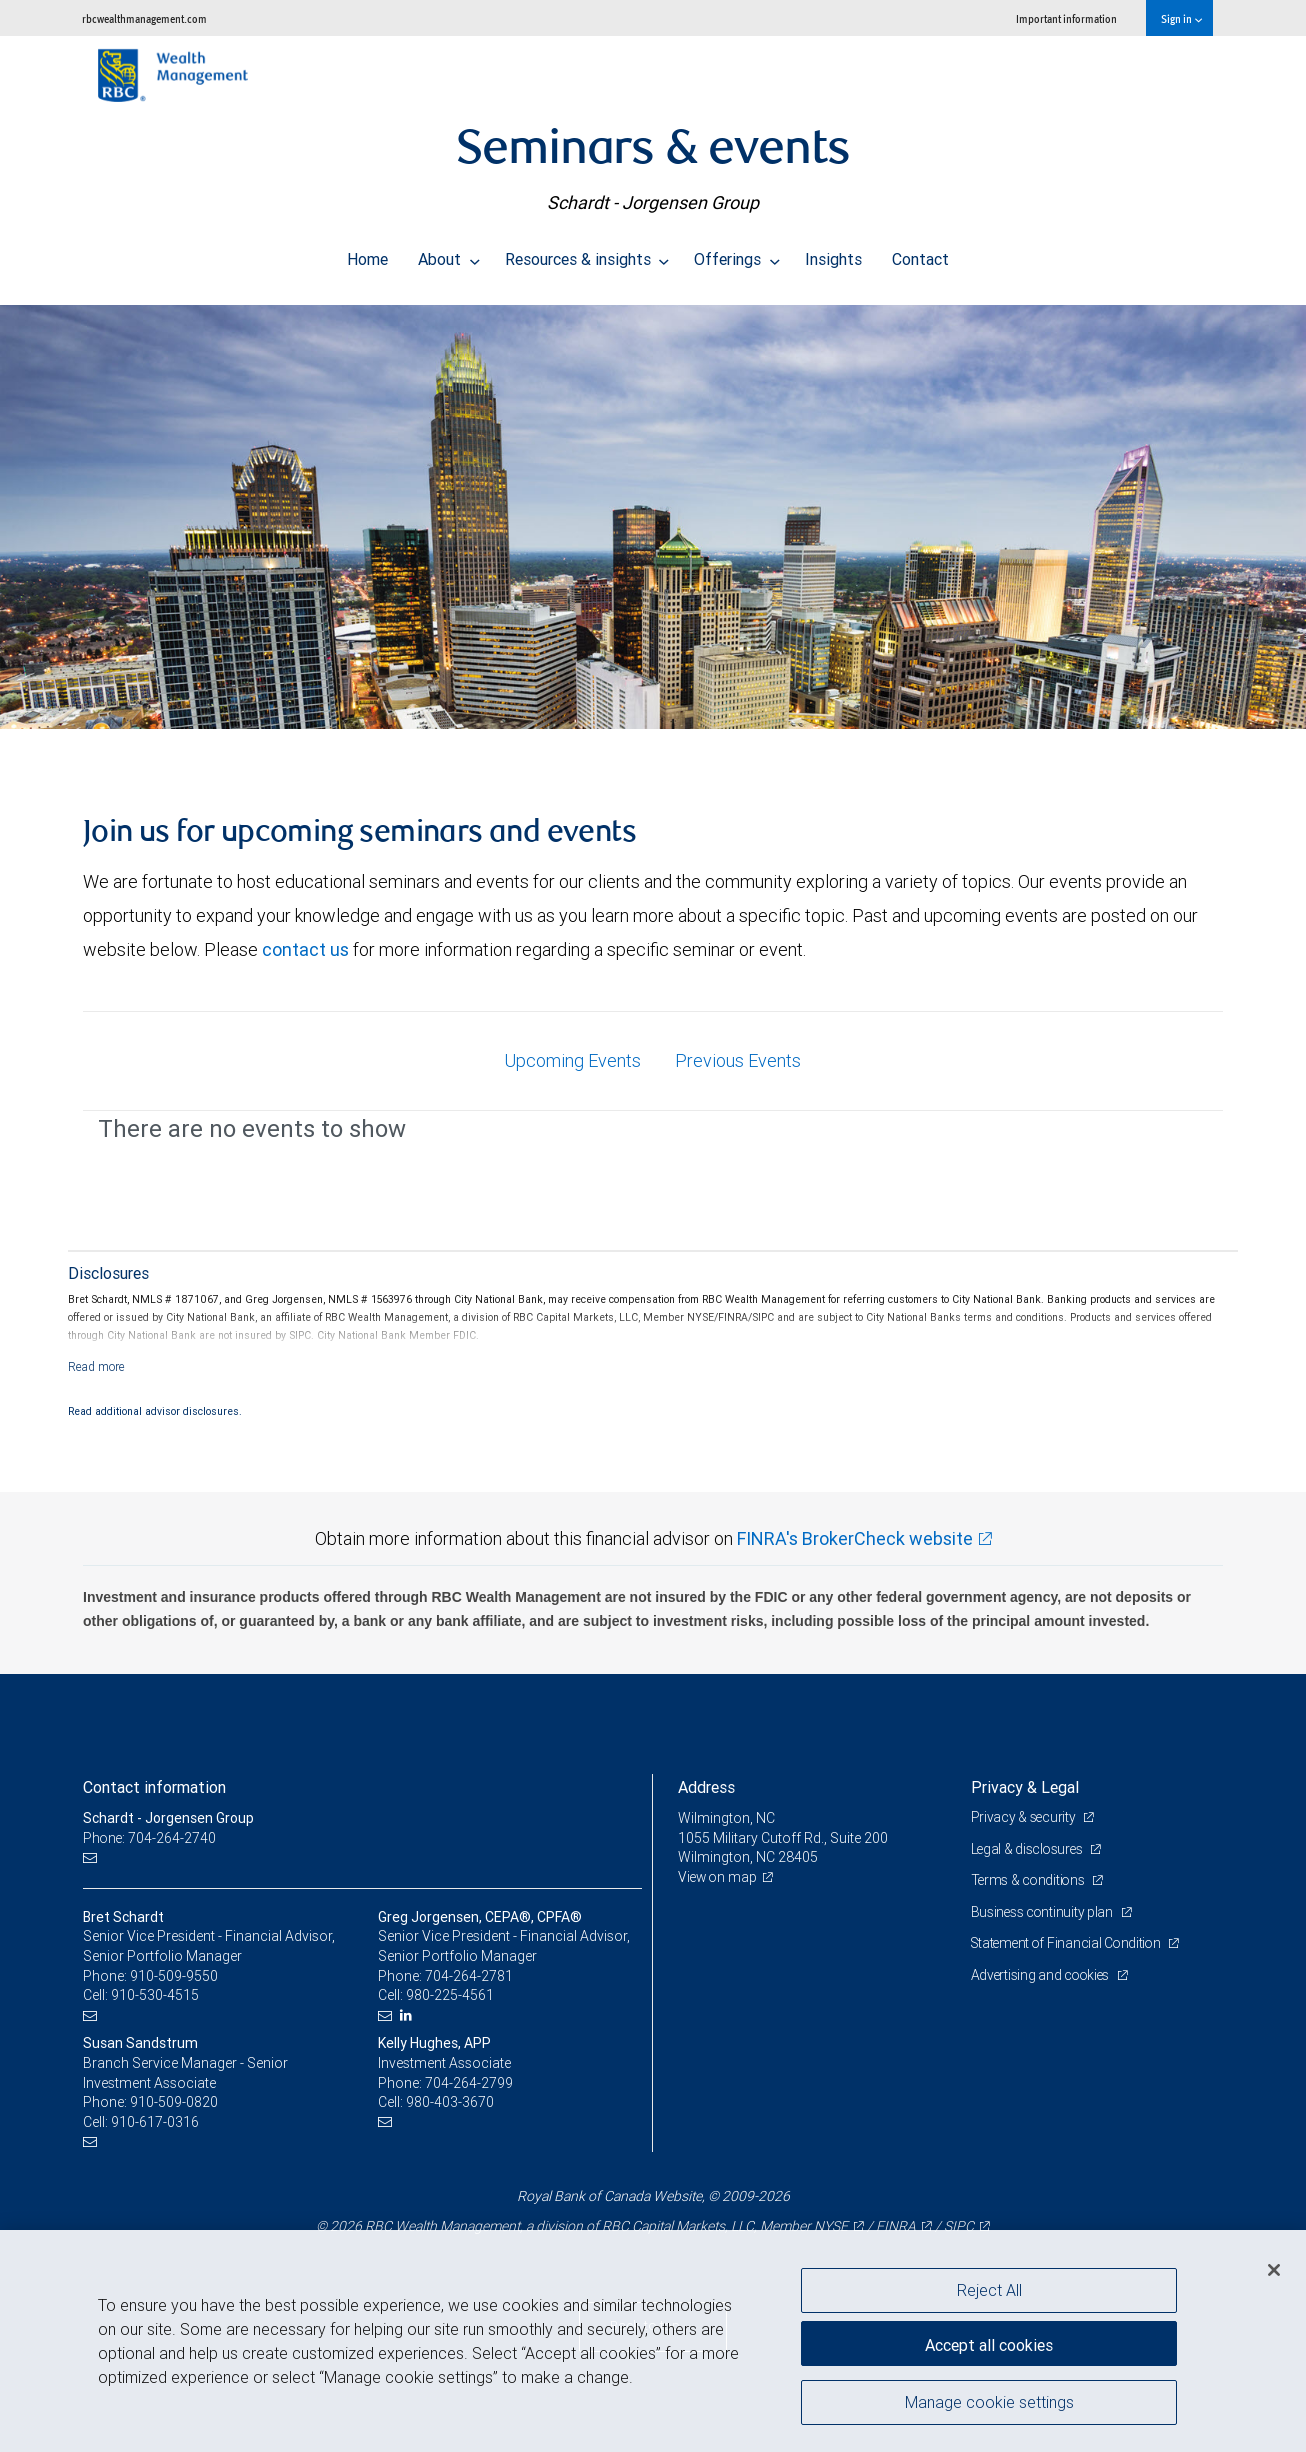 Image resolution: width=1306 pixels, height=2452 pixels. What do you see at coordinates (1181, 18) in the screenshot?
I see `Sign in` at bounding box center [1181, 18].